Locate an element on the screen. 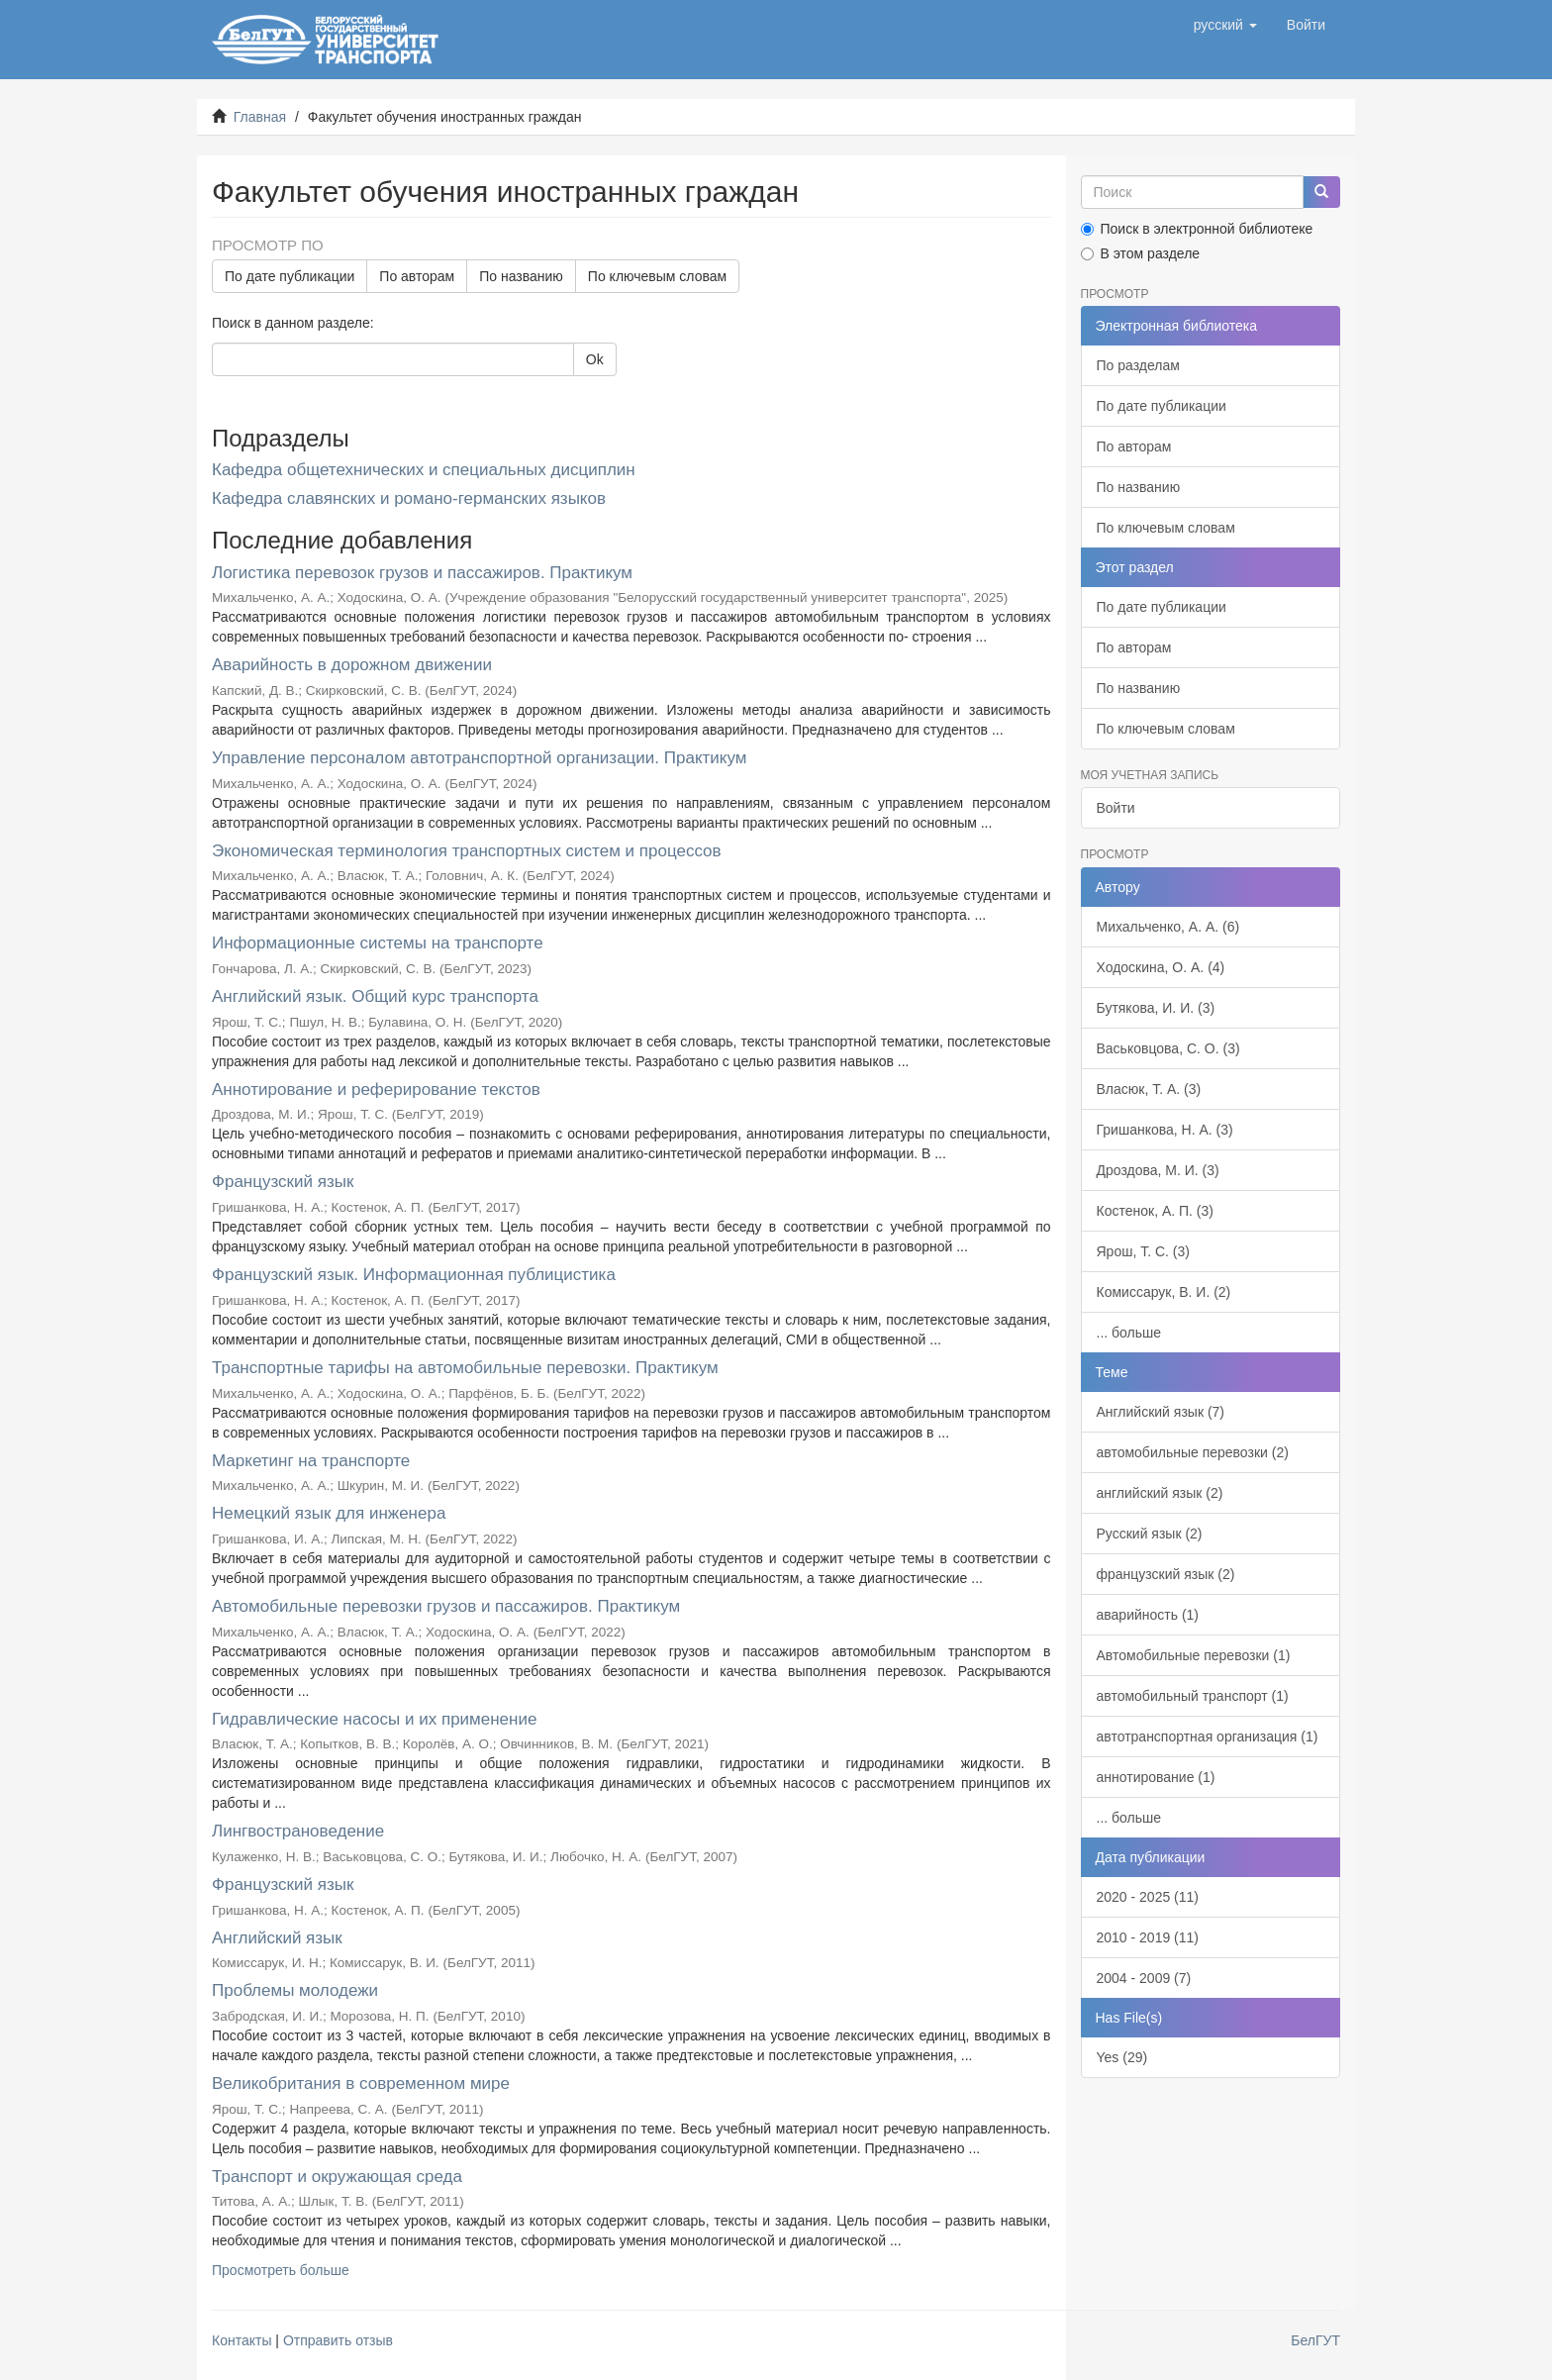 This screenshot has height=2380, width=1552. Отправить отзыв is located at coordinates (338, 2340).